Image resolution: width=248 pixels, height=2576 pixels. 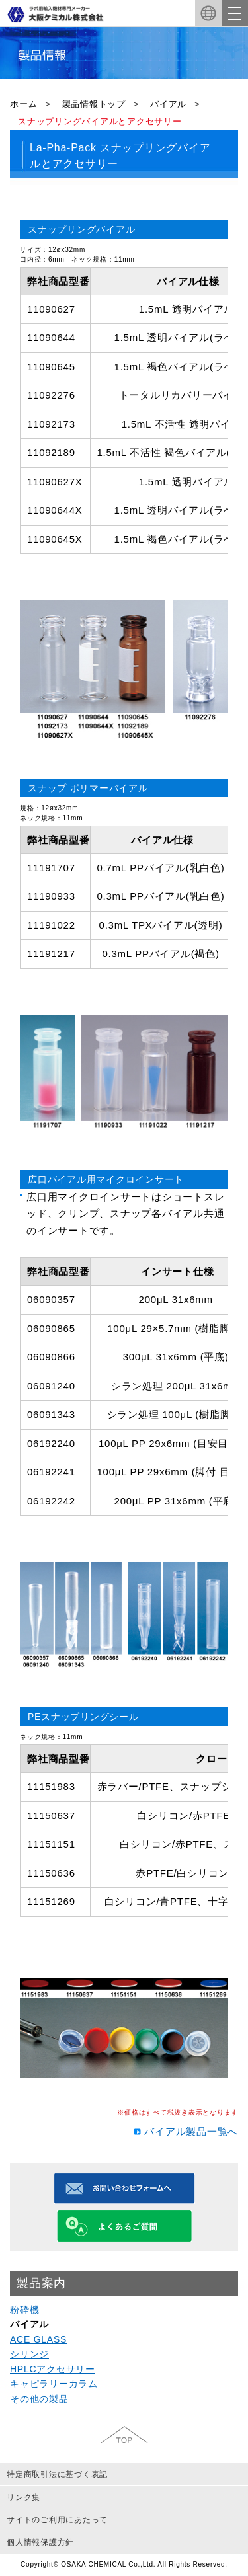 I want to click on サイトのご利用にあたって, so click(x=57, y=2519).